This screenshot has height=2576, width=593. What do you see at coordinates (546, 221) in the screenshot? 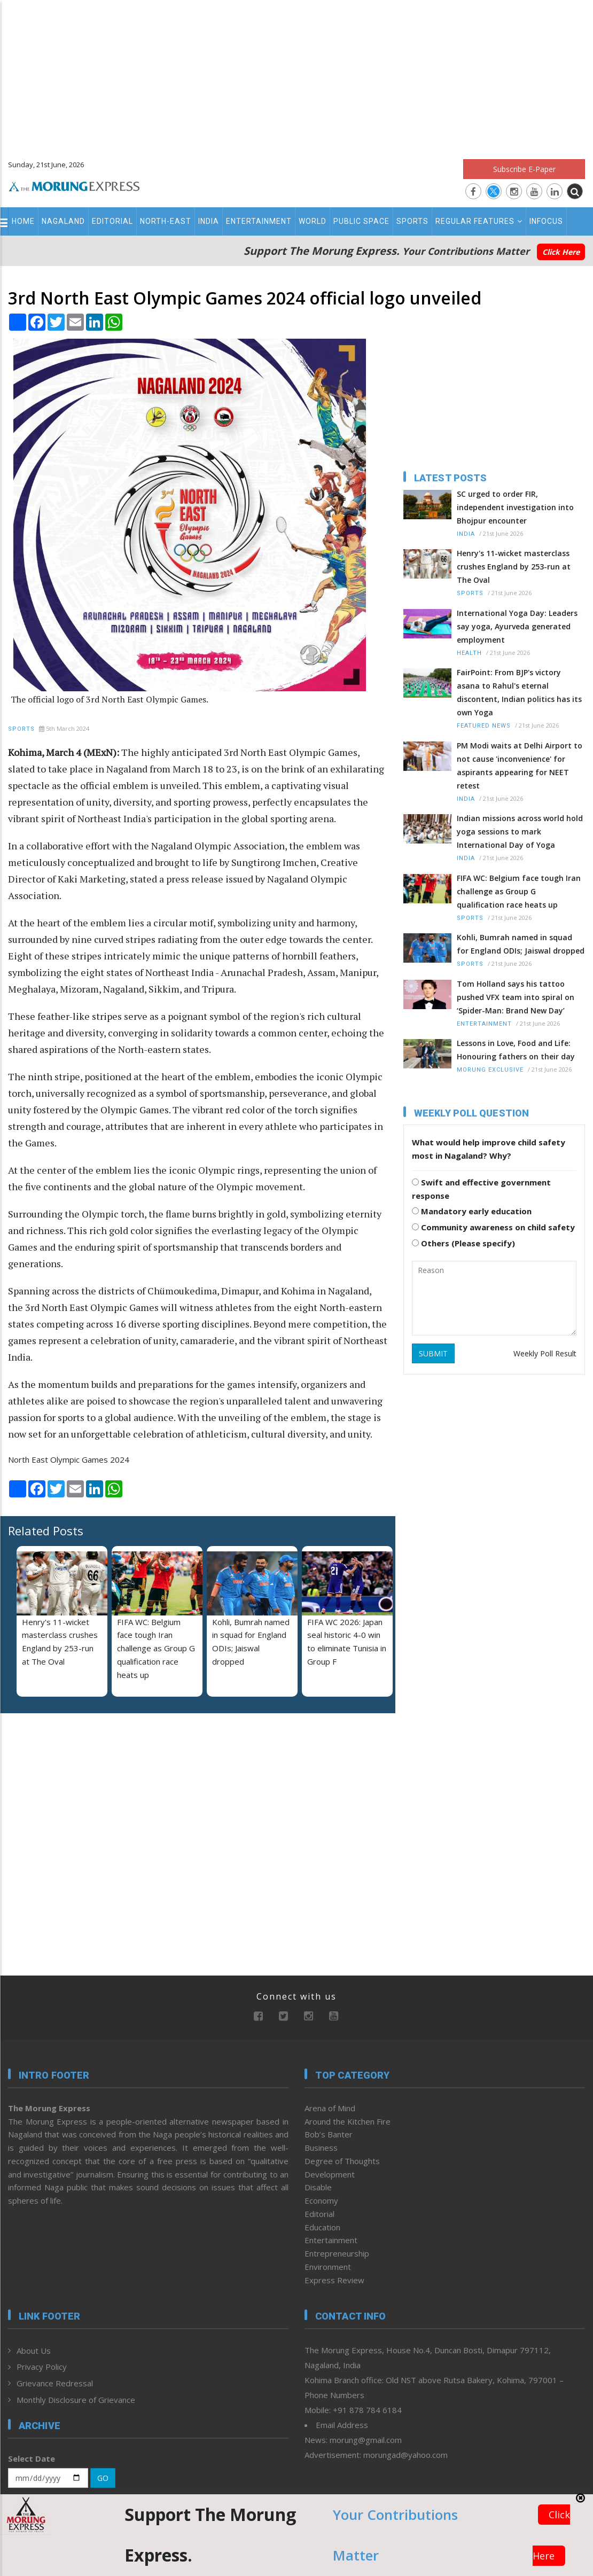
I see `Infocus` at bounding box center [546, 221].